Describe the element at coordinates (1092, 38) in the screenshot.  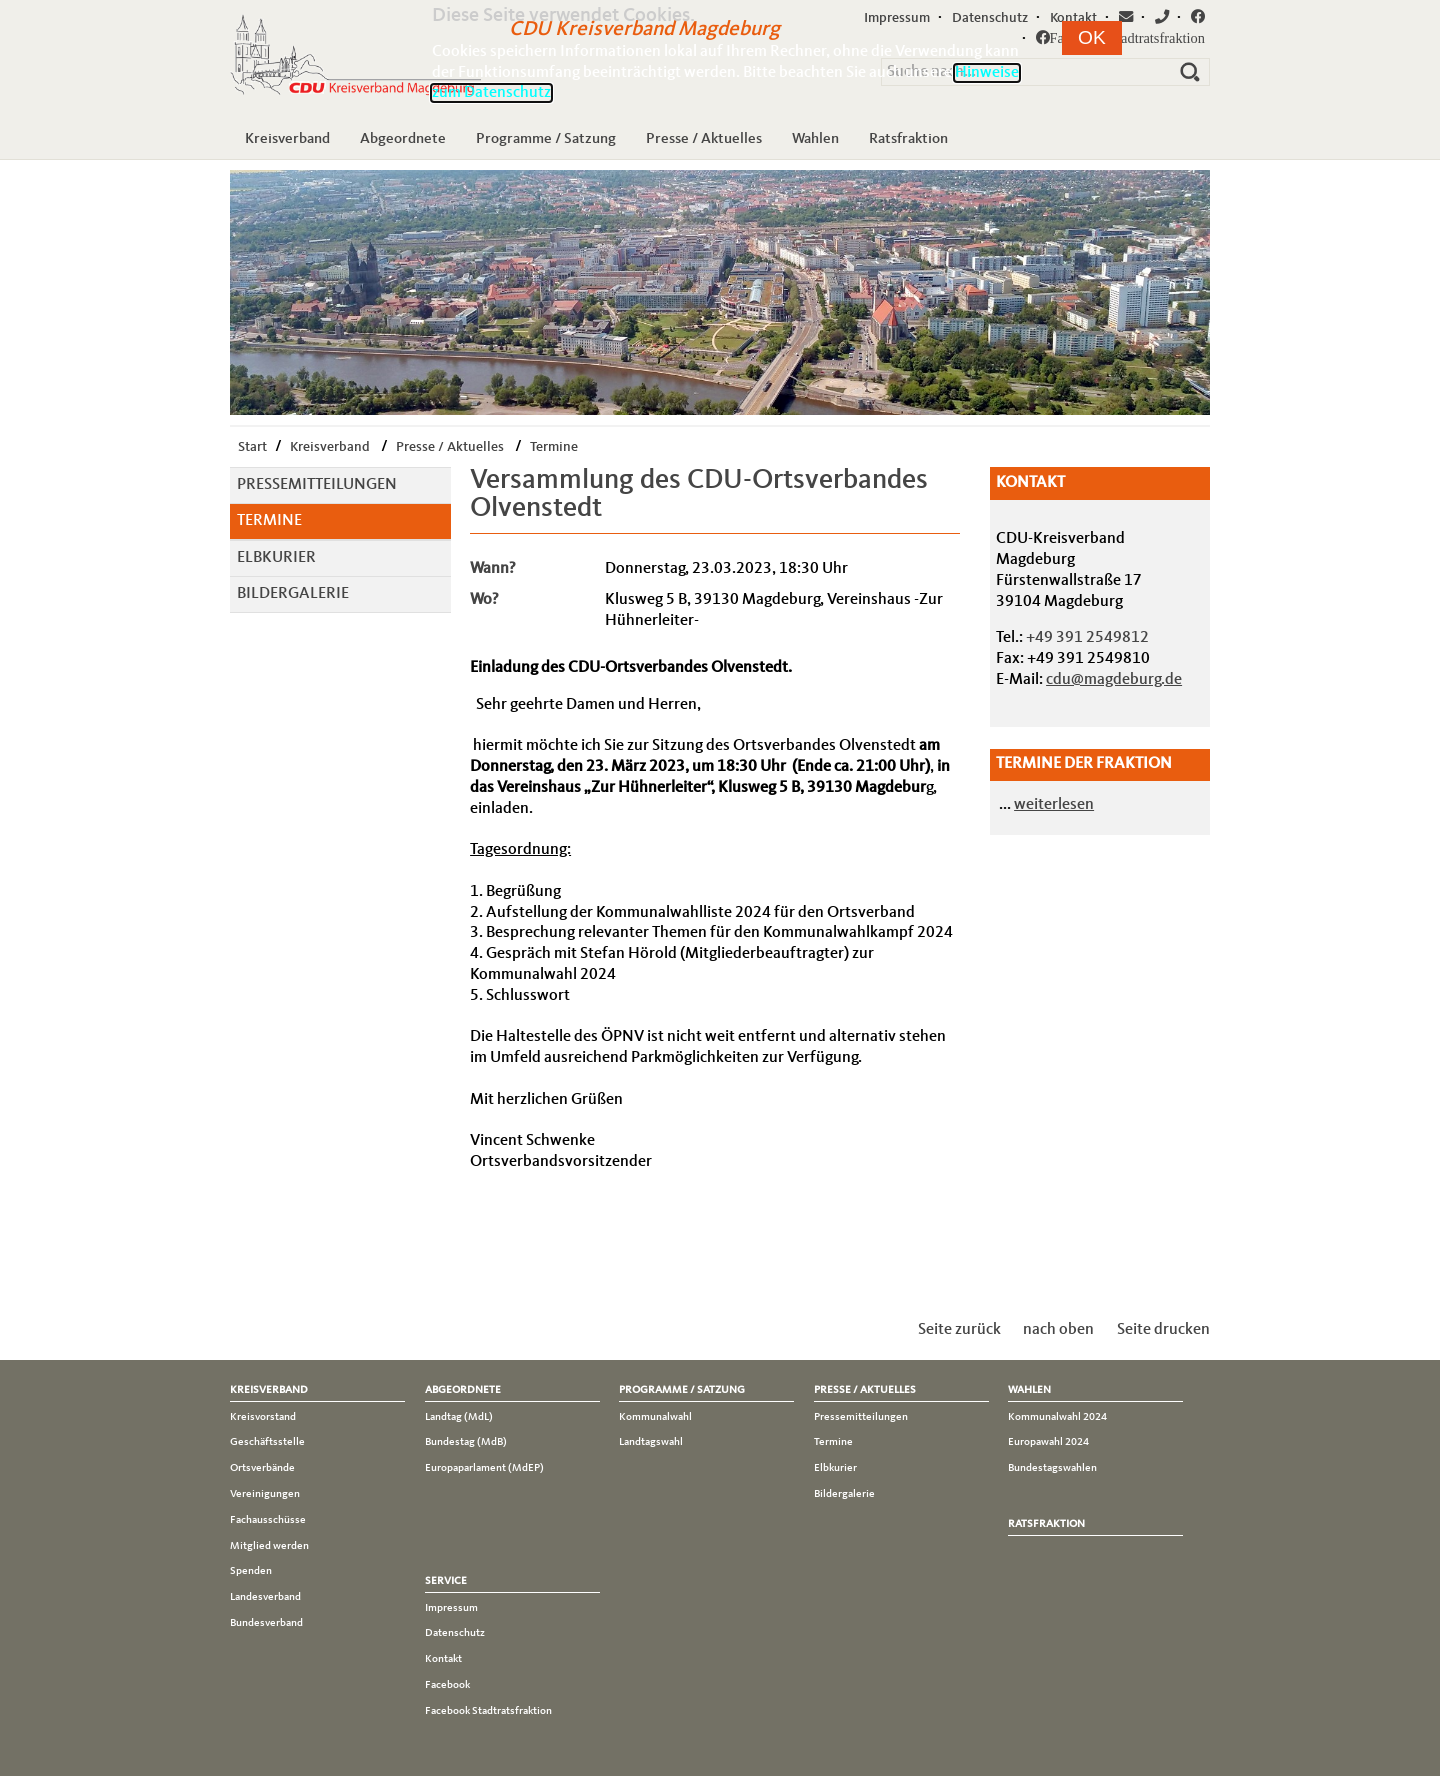
I see `[button]` at that location.